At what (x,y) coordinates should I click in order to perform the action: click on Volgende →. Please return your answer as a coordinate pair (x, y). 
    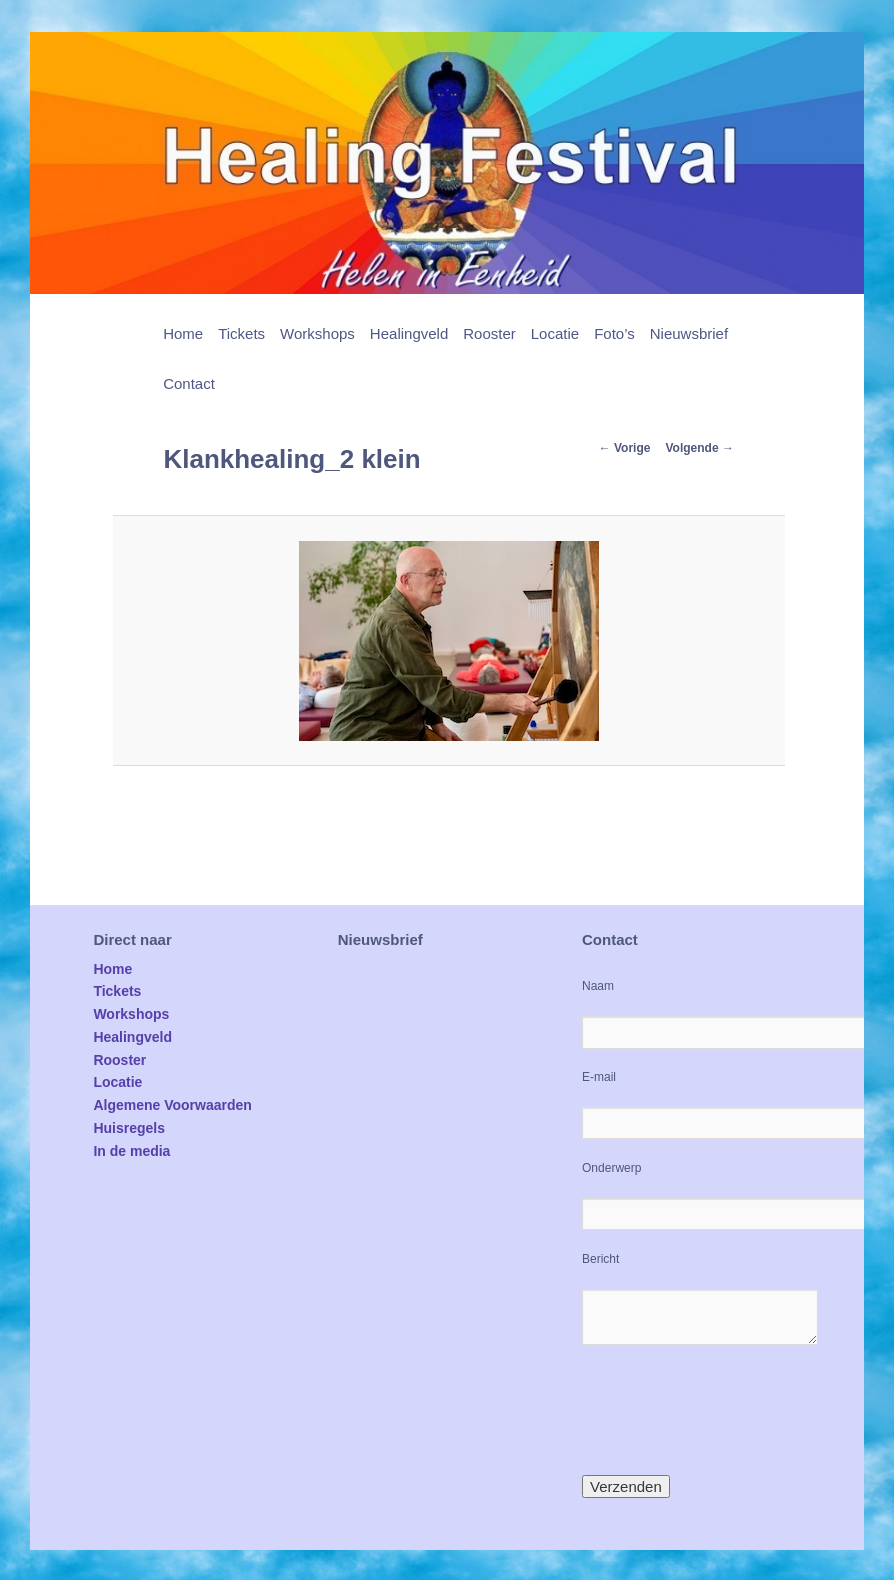
    Looking at the image, I should click on (699, 448).